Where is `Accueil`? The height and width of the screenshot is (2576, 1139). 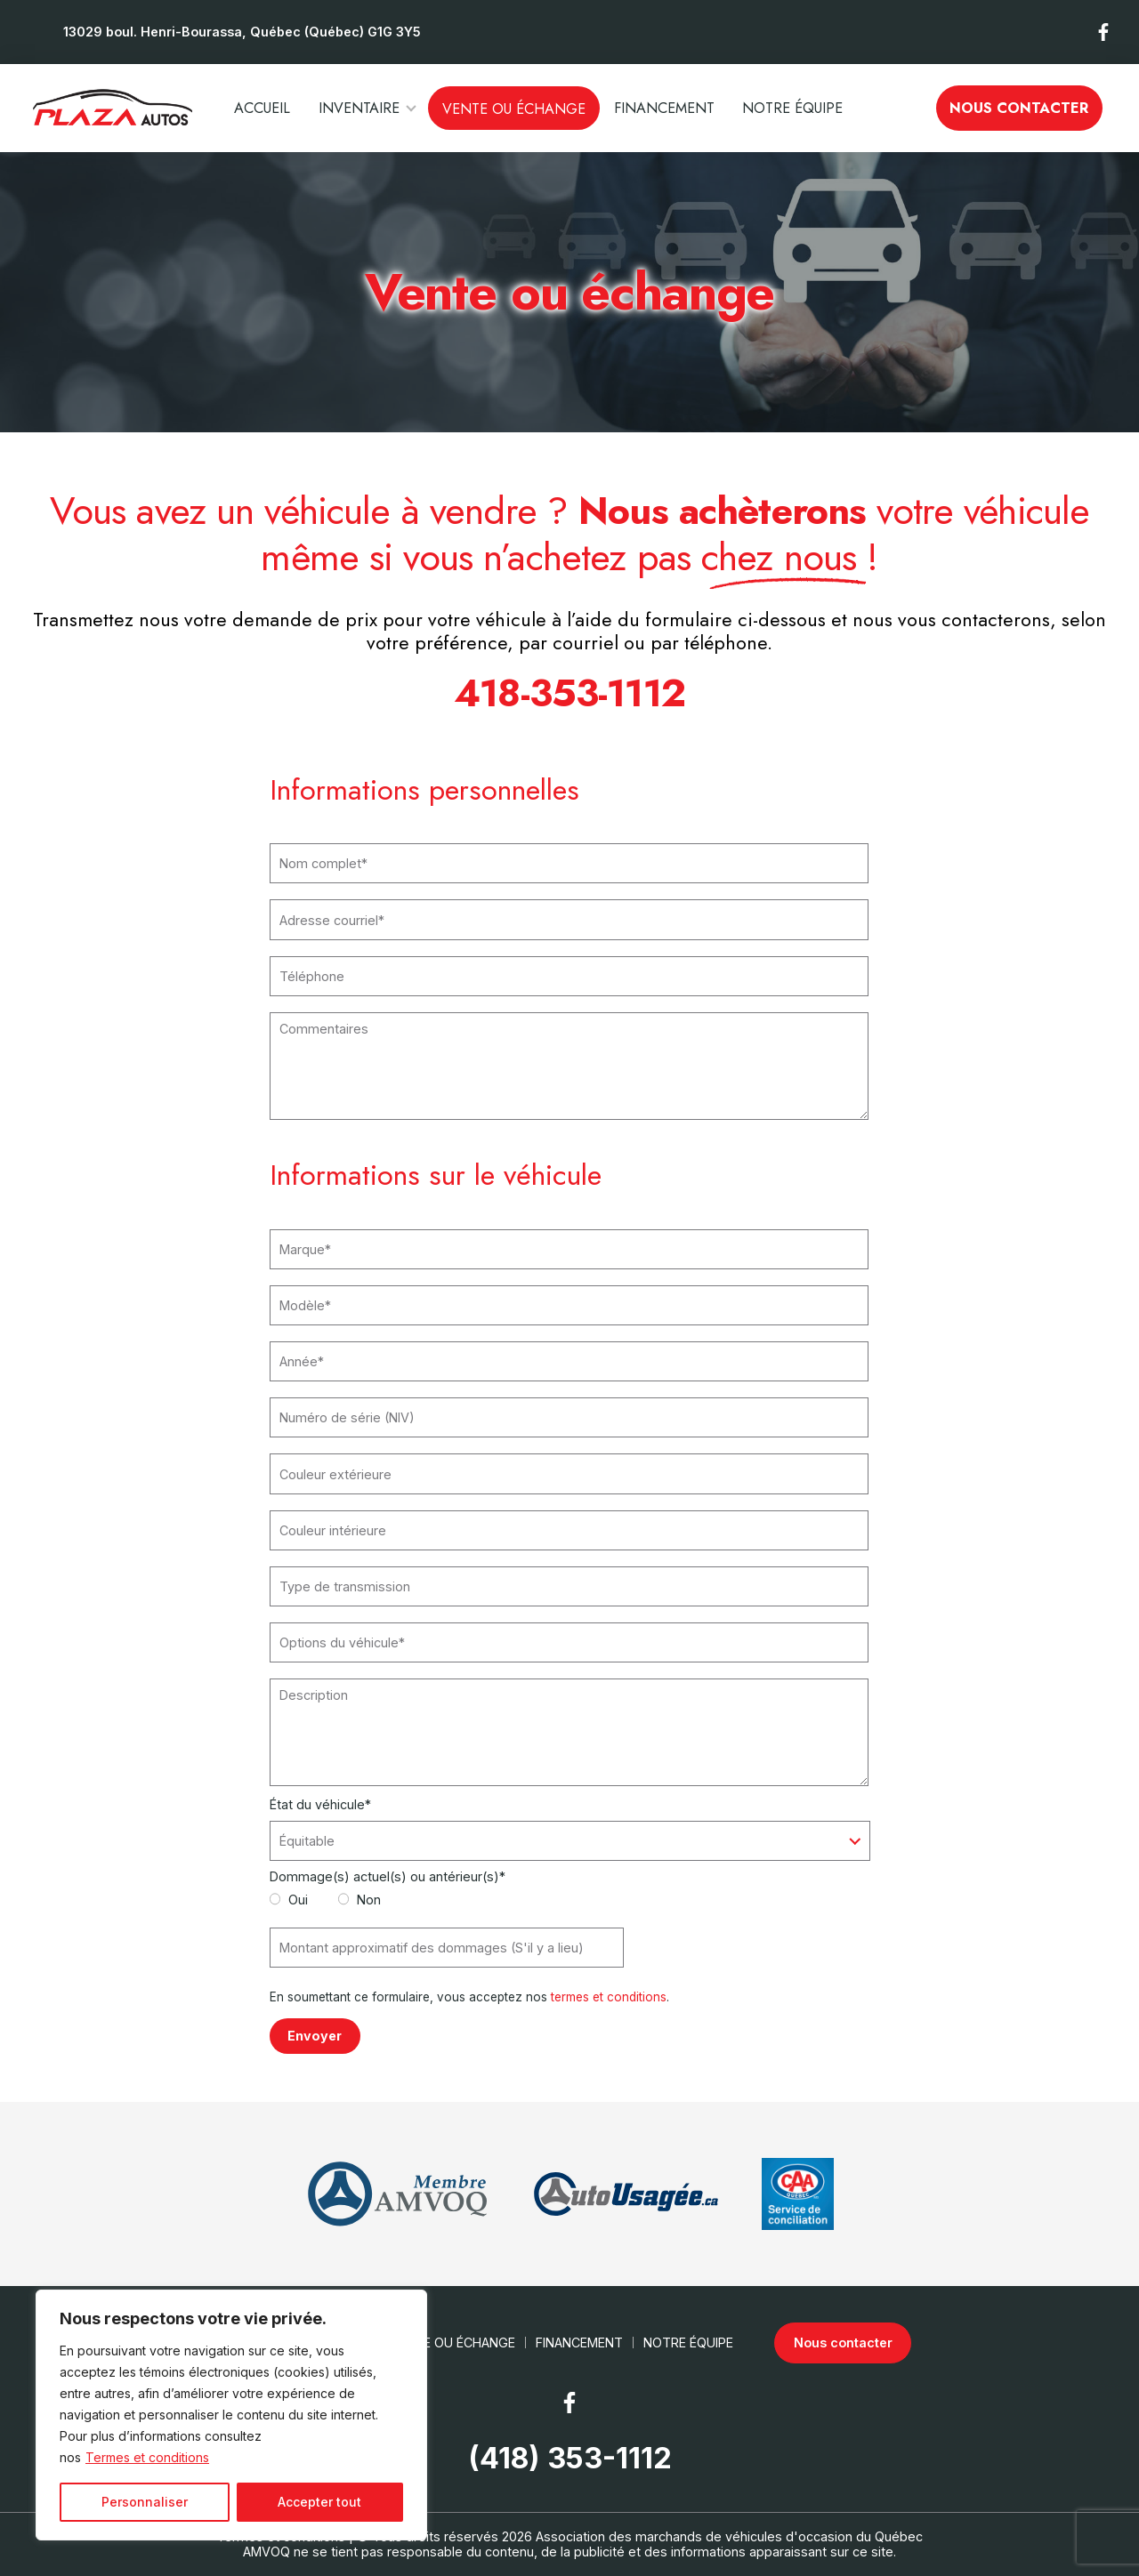 Accueil is located at coordinates (262, 108).